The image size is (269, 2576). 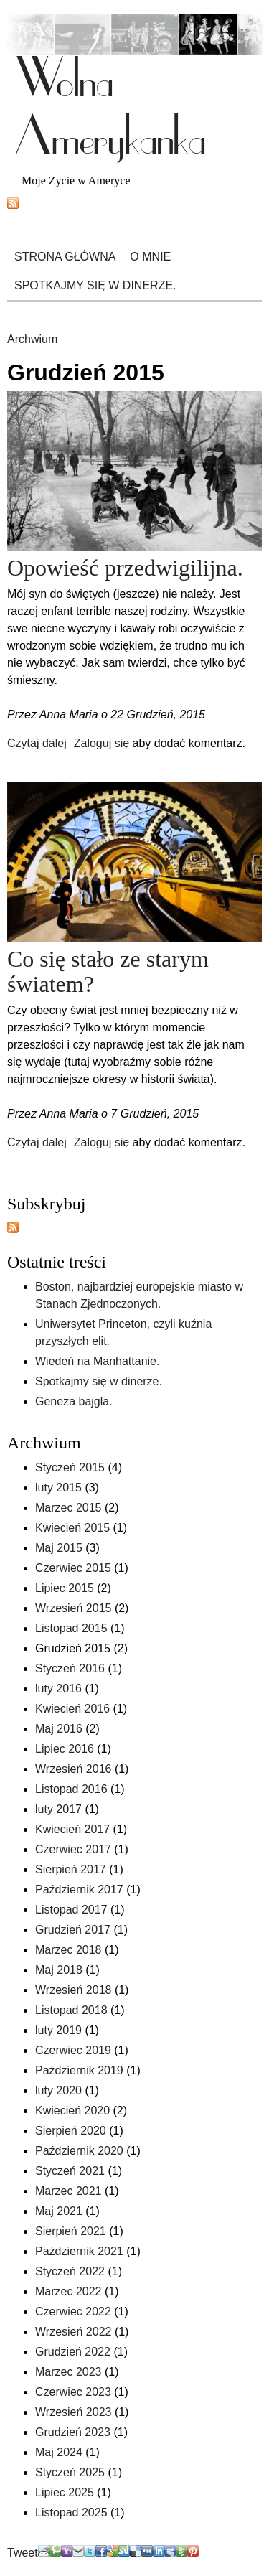 I want to click on luty 2016, so click(x=58, y=1688).